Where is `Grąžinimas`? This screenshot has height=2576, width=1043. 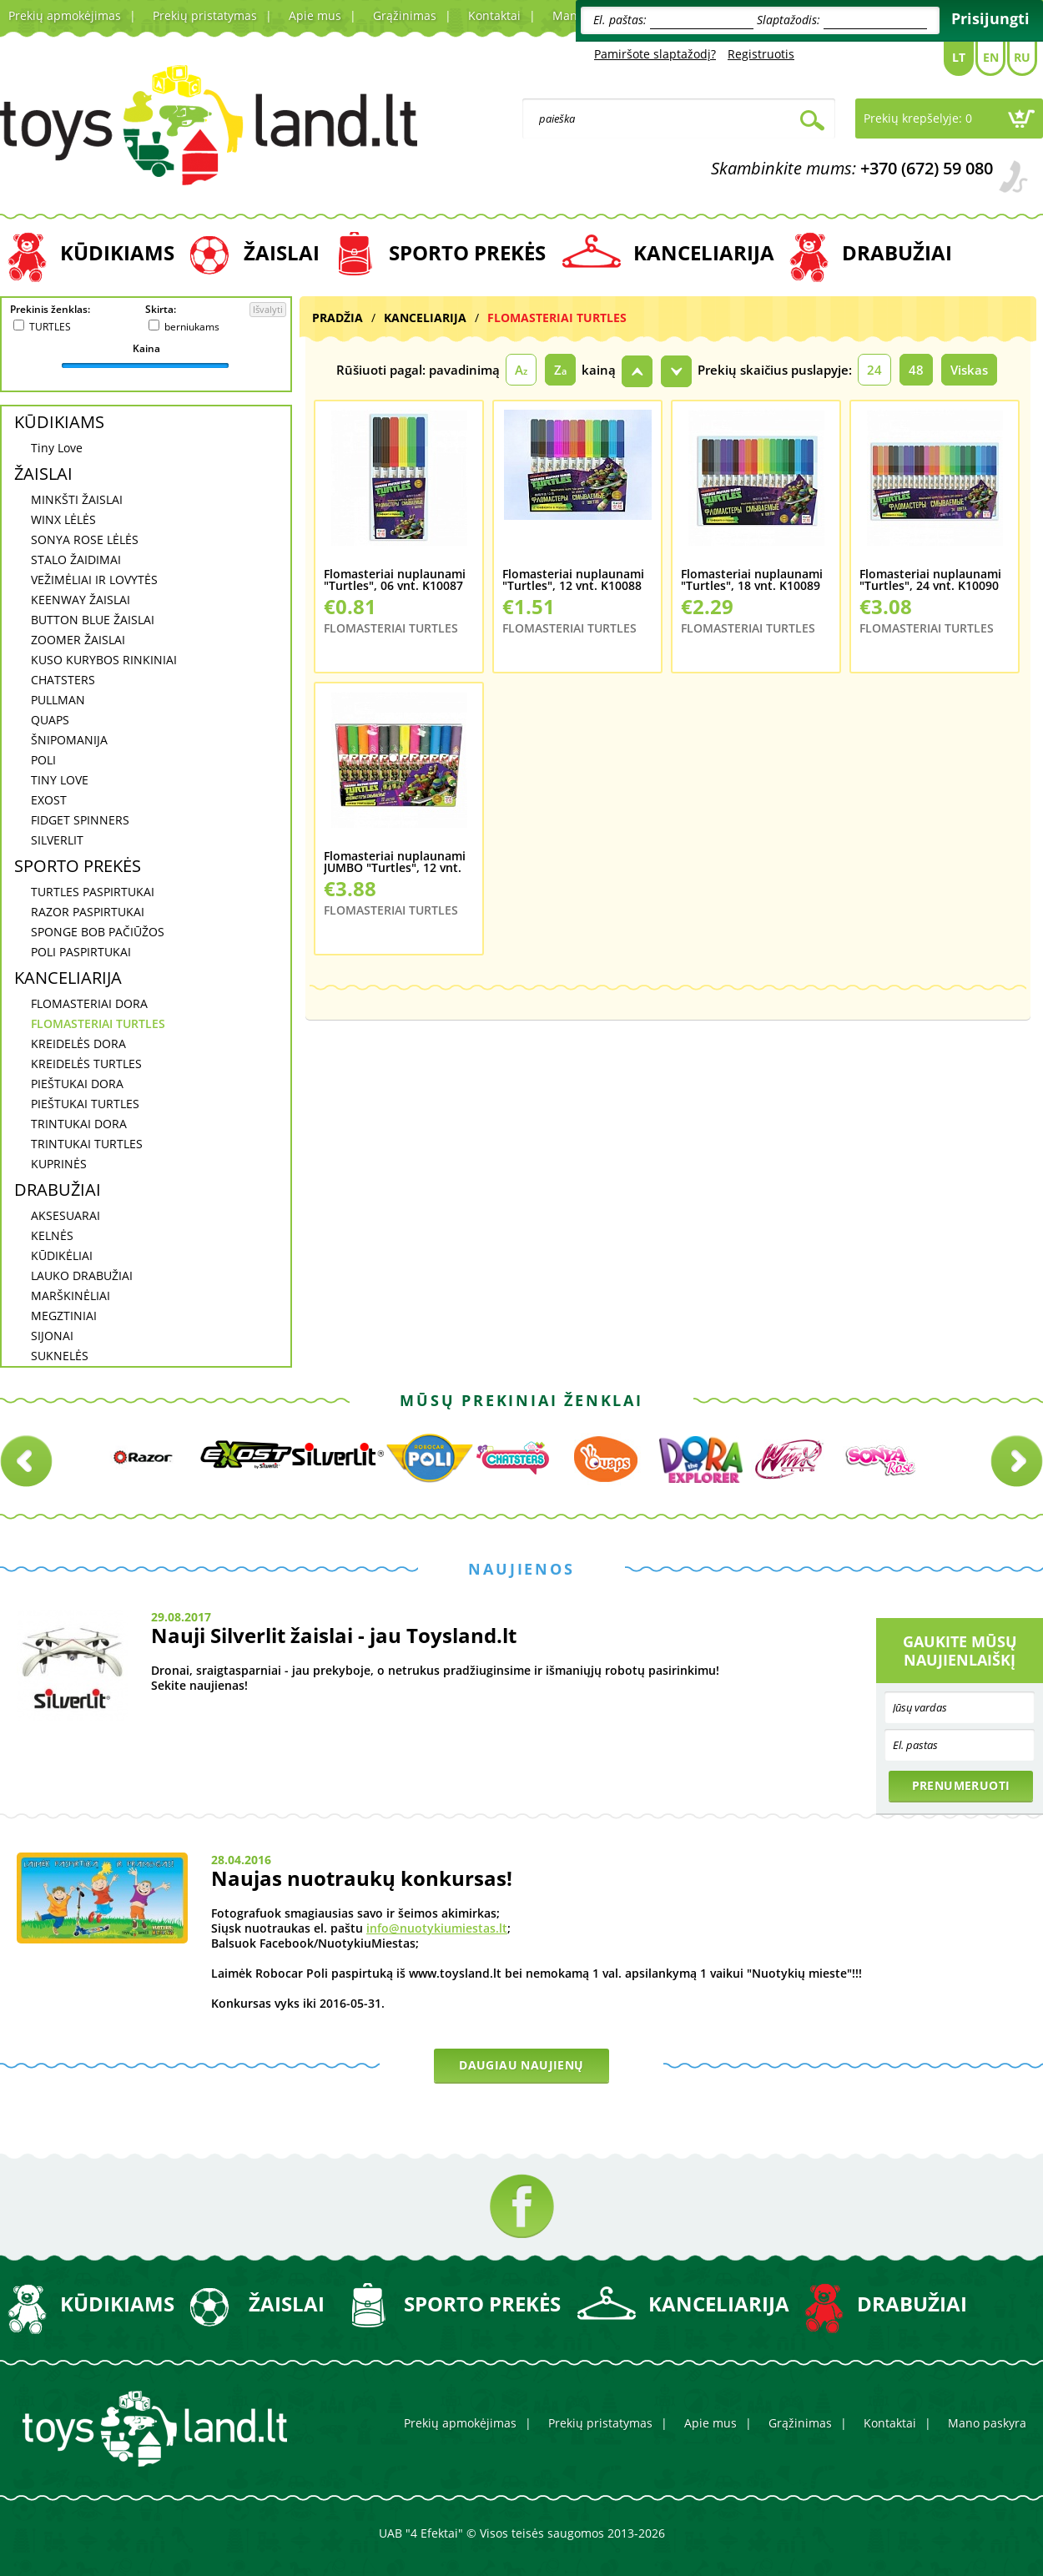 Grąžinimas is located at coordinates (404, 15).